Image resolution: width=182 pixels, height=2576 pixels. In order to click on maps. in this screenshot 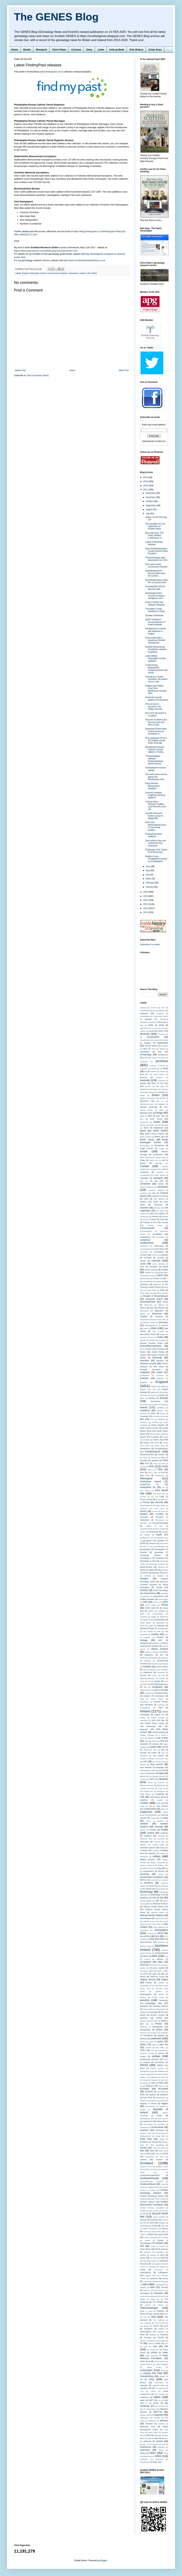, I will do `click(148, 1821)`.